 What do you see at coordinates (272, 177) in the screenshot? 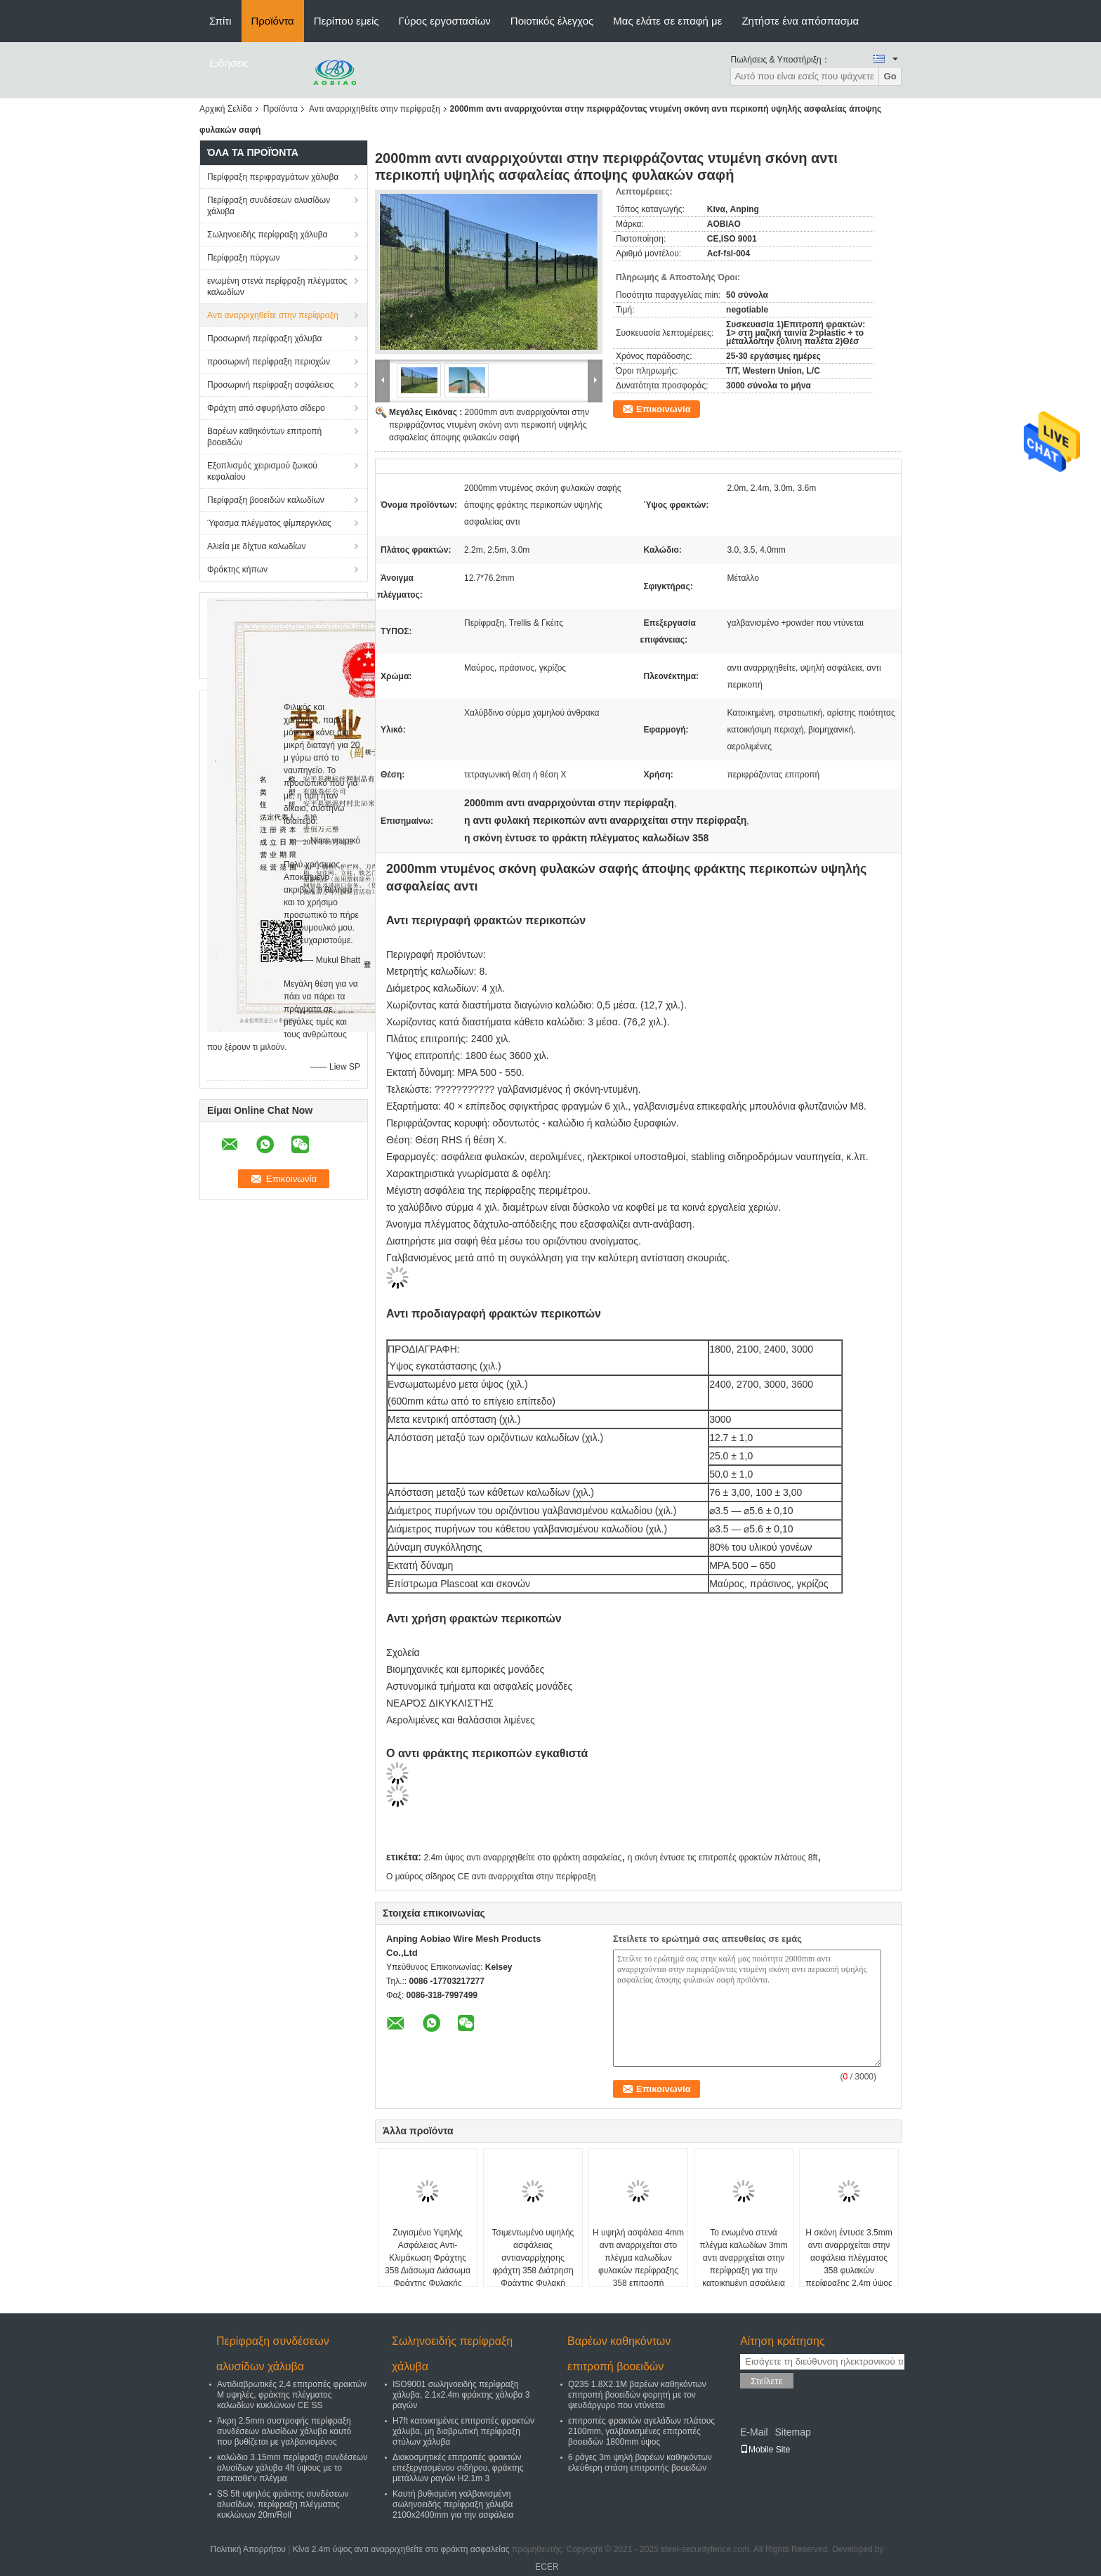
I see `Περίφραξη περιφραγμάτων χάλυβα` at bounding box center [272, 177].